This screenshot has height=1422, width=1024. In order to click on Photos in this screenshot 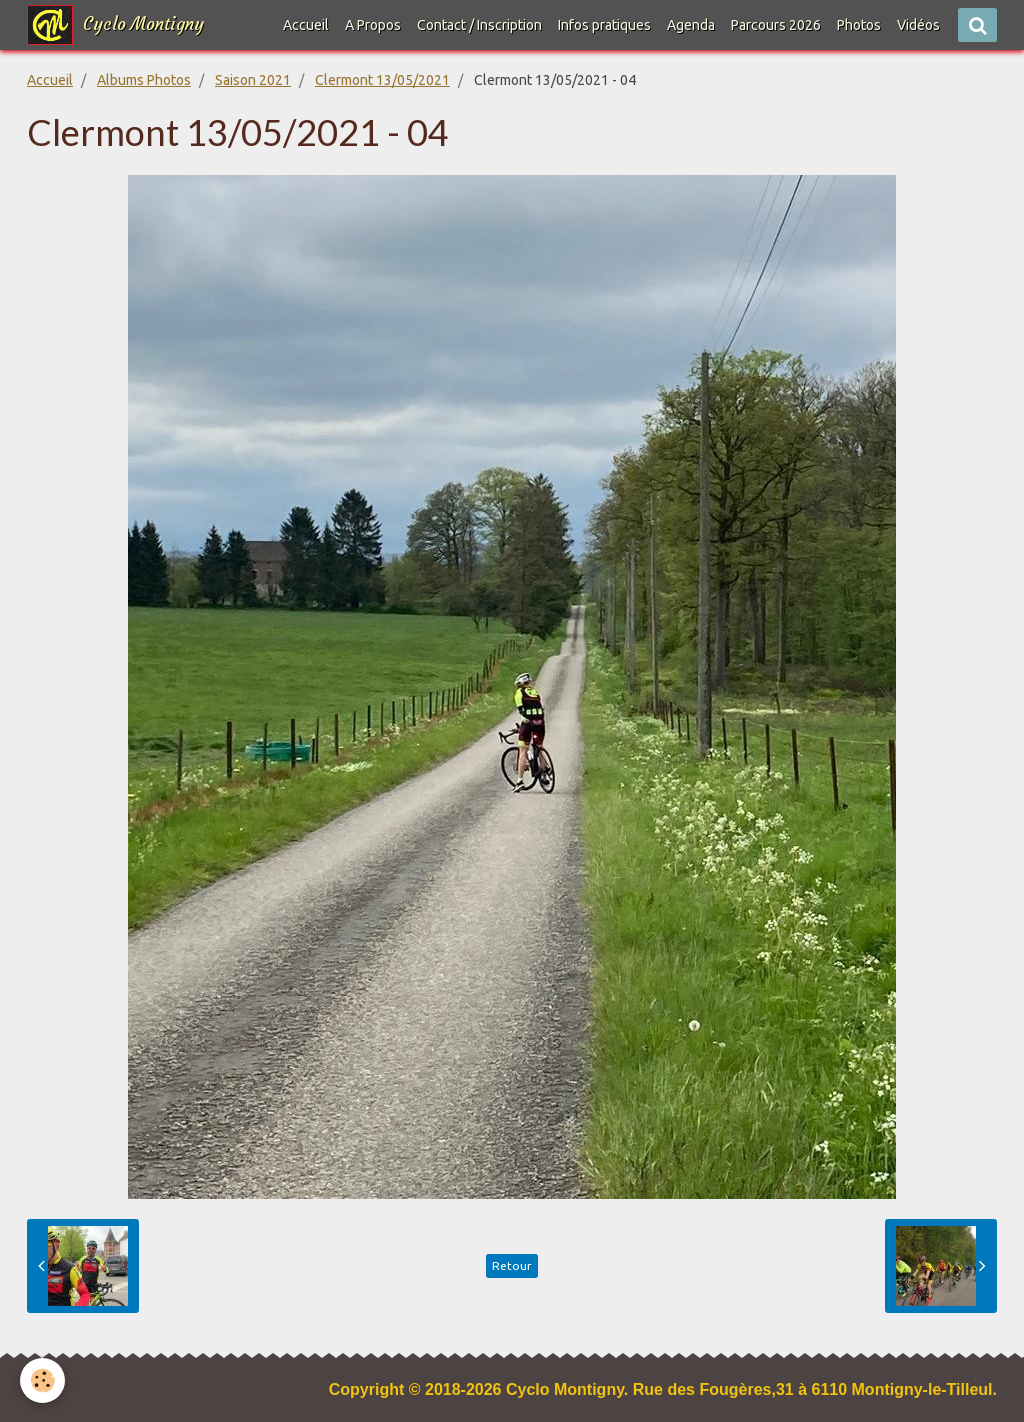, I will do `click(859, 25)`.